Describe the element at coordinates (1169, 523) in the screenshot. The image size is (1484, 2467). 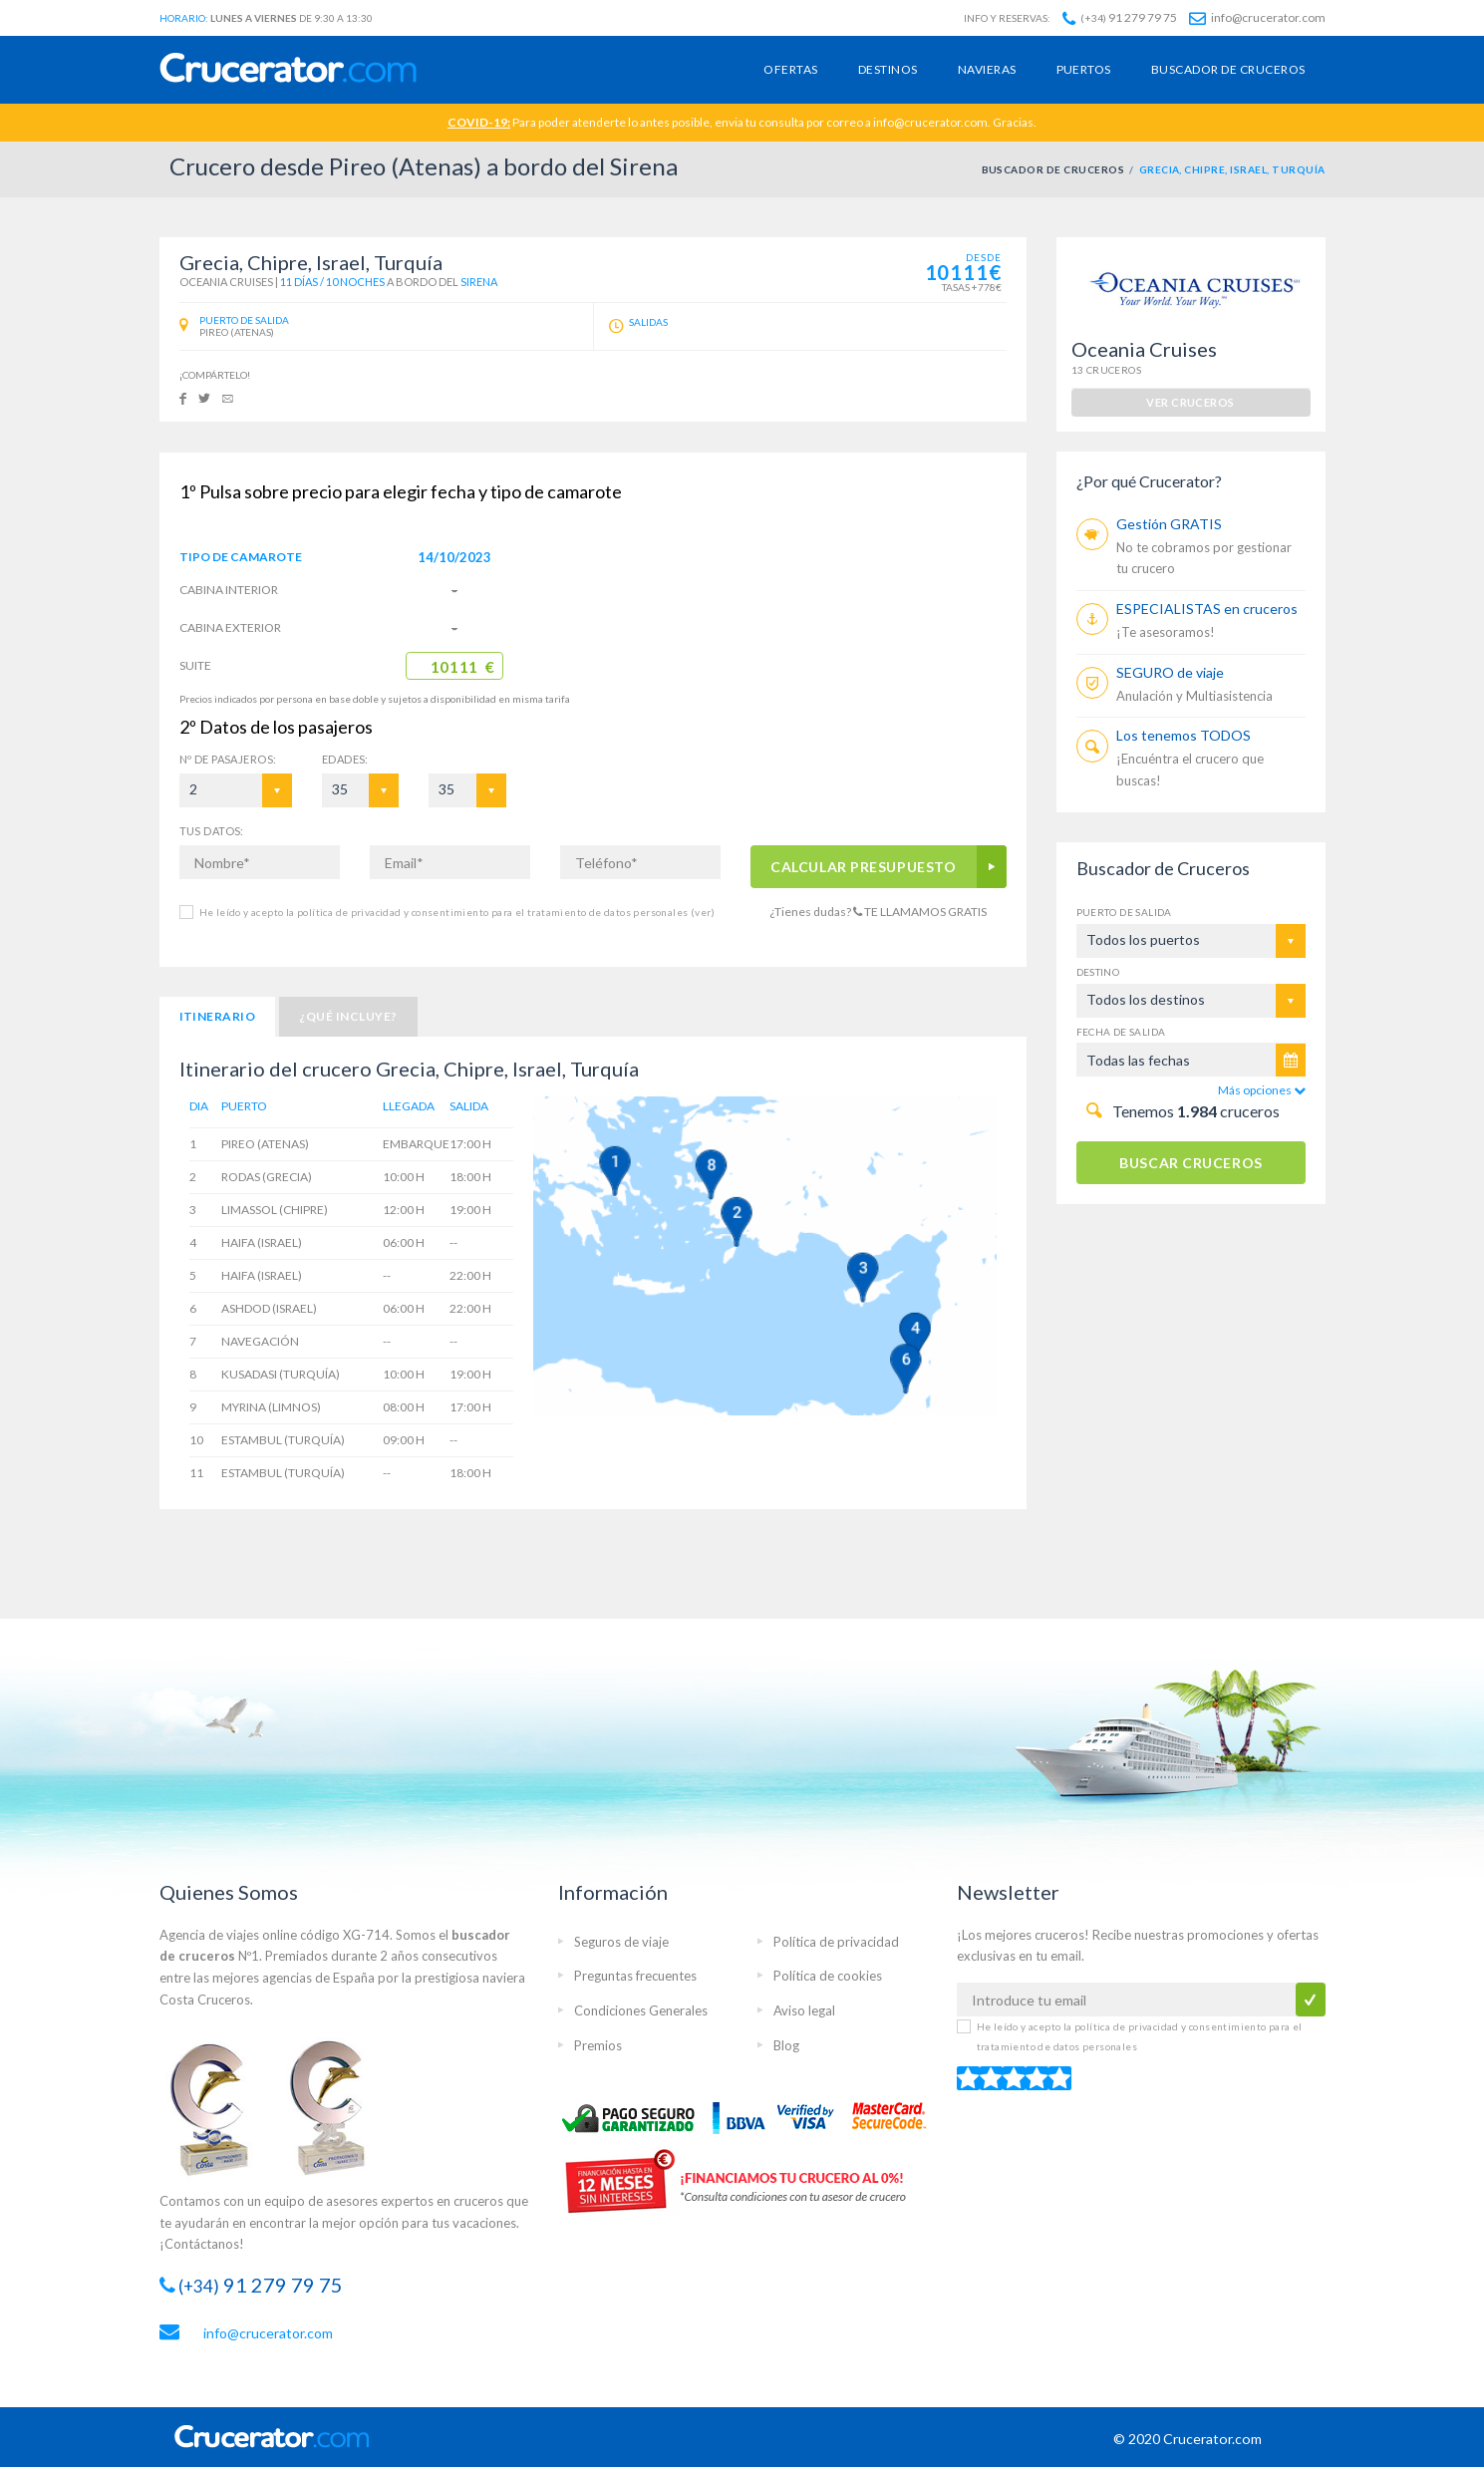
I see `Gestión GRATIS` at that location.